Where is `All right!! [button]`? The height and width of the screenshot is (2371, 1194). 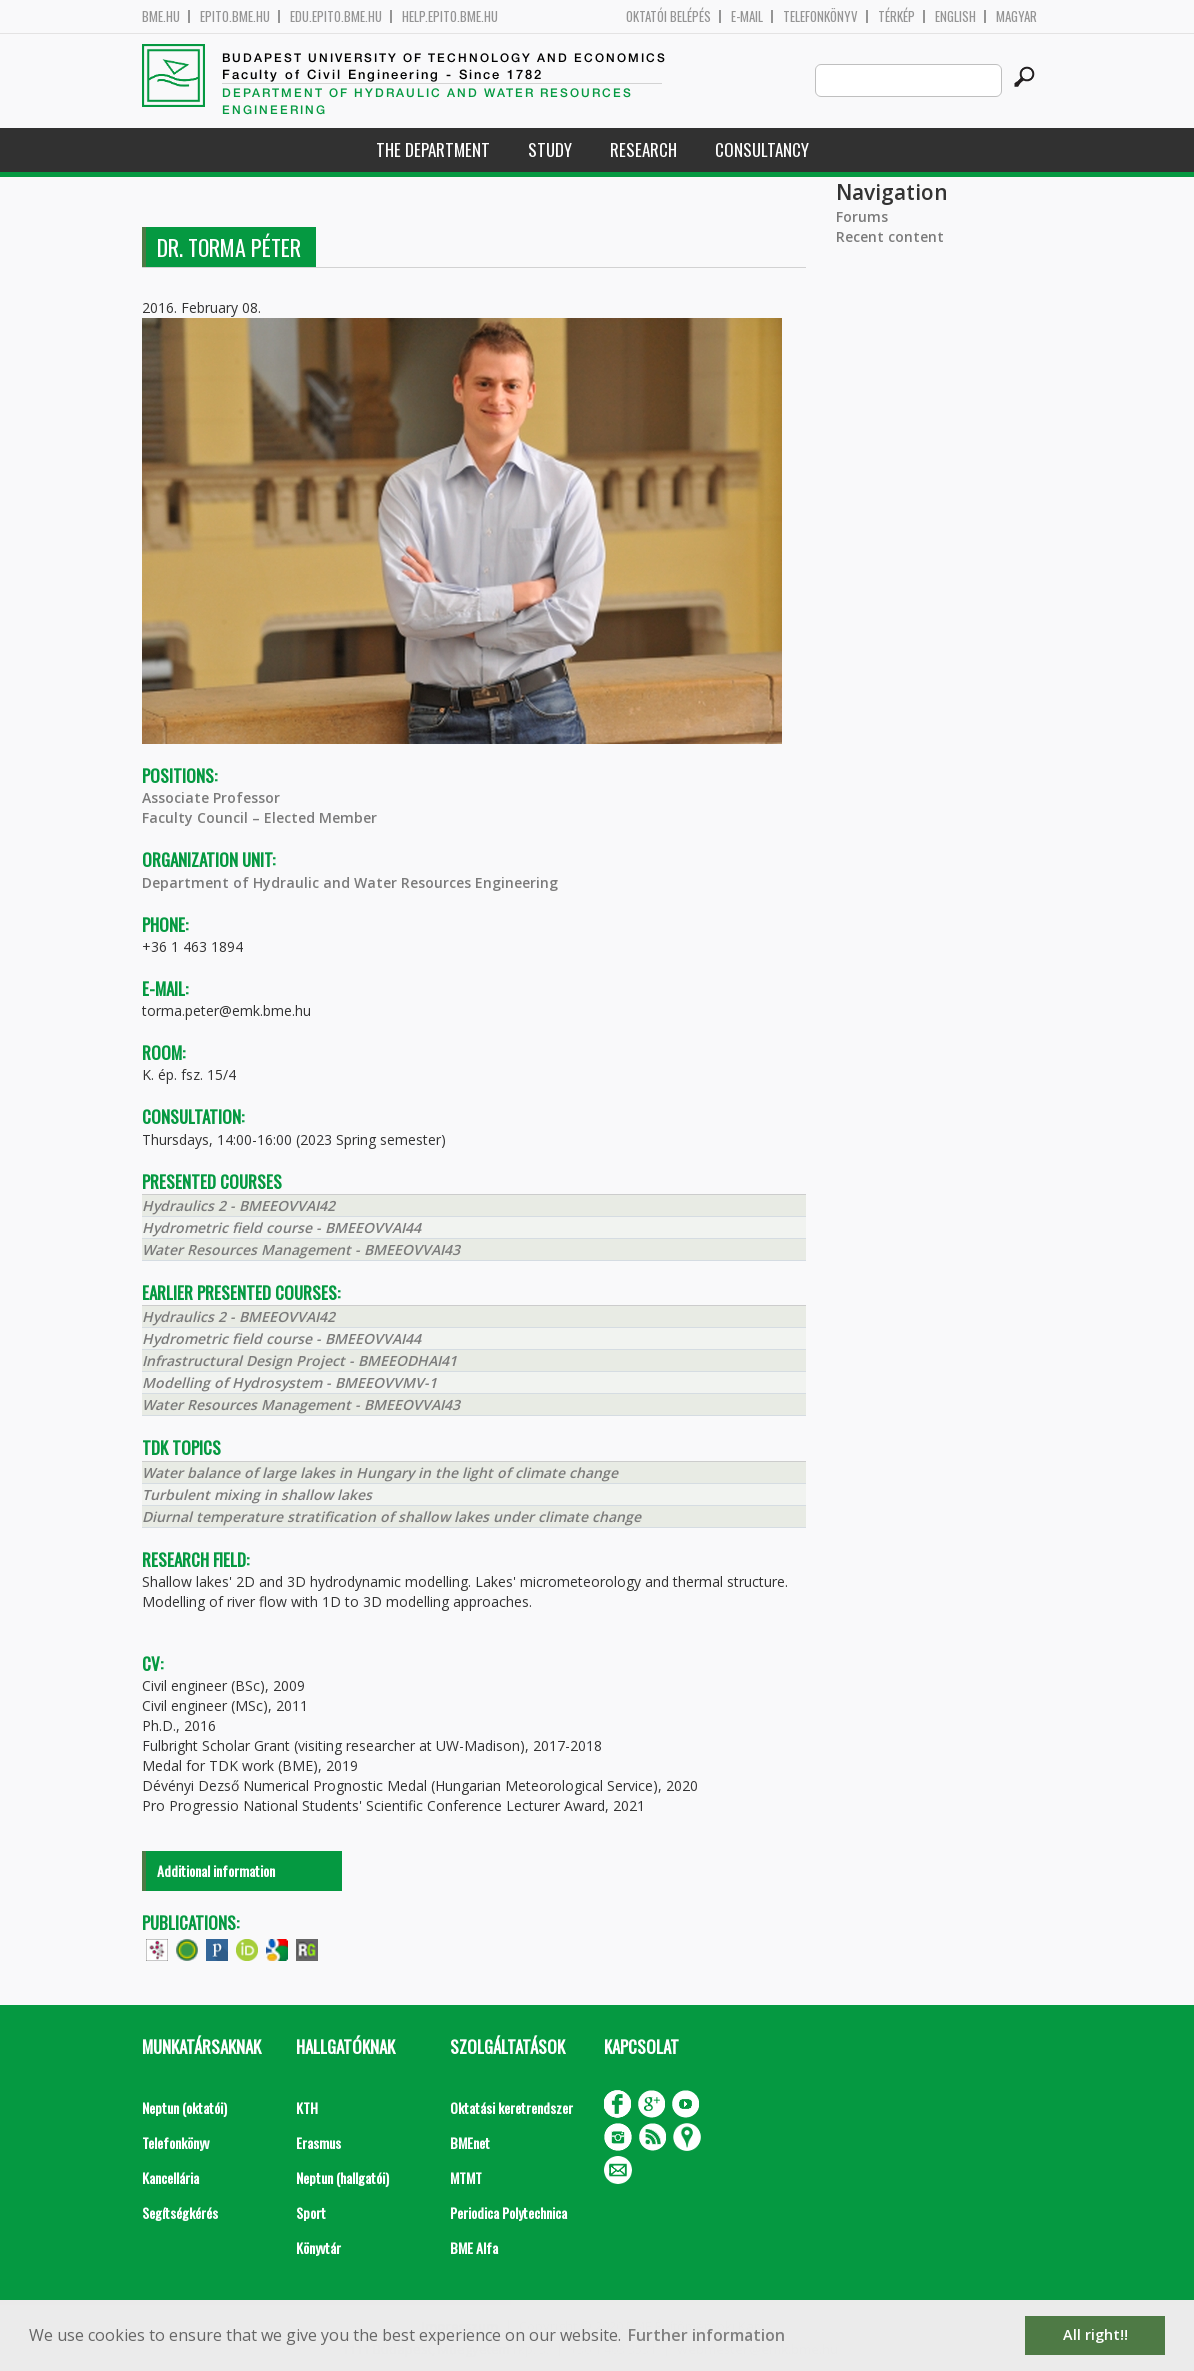 All right!! [button] is located at coordinates (1095, 2334).